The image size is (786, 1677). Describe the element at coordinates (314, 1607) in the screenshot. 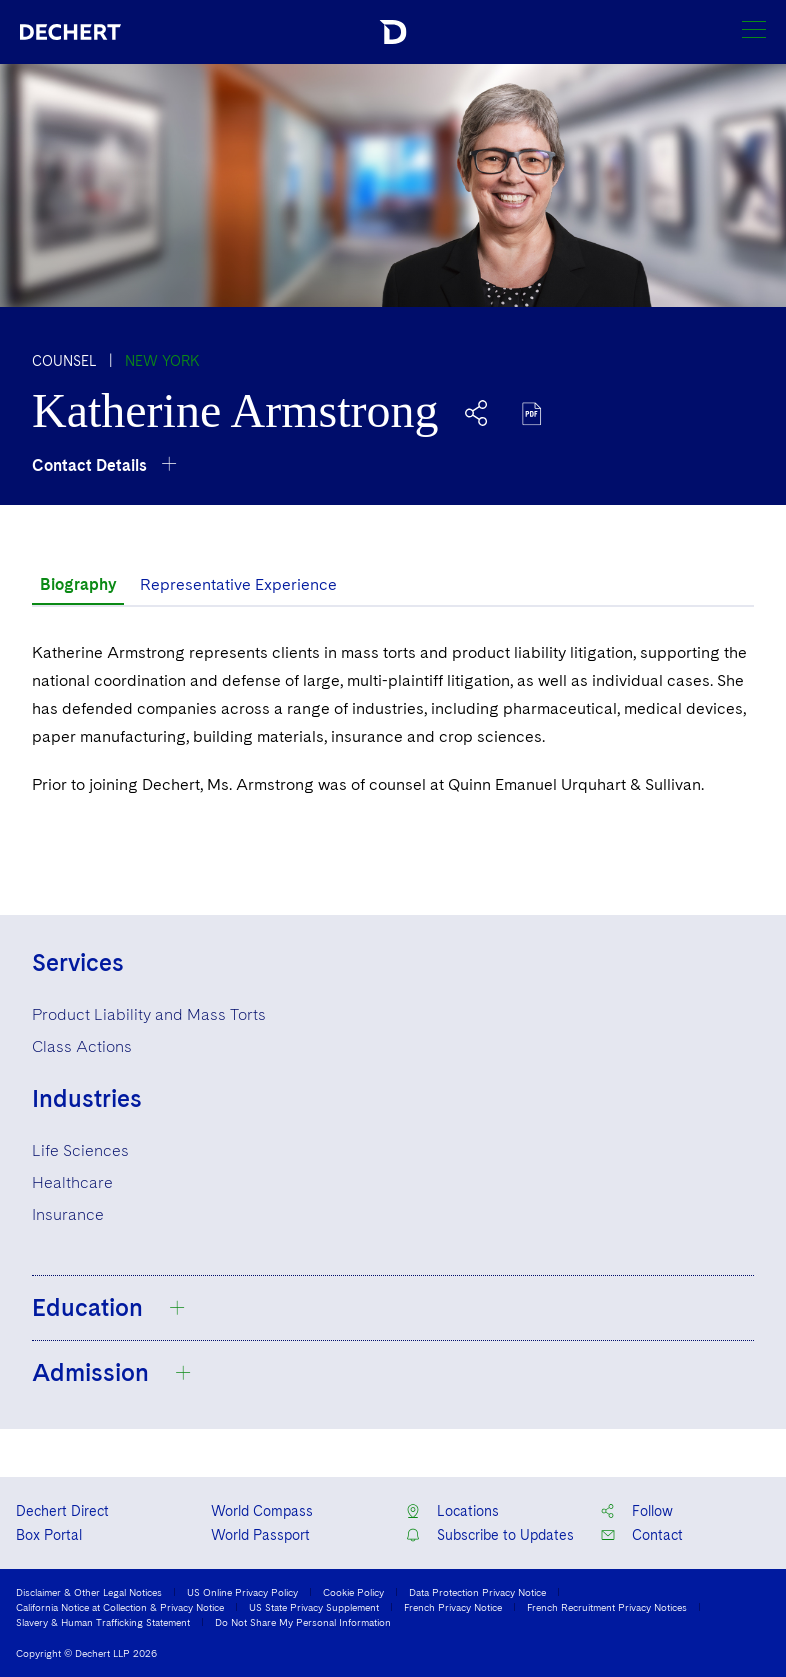

I see `US State Privacy Supplement` at that location.